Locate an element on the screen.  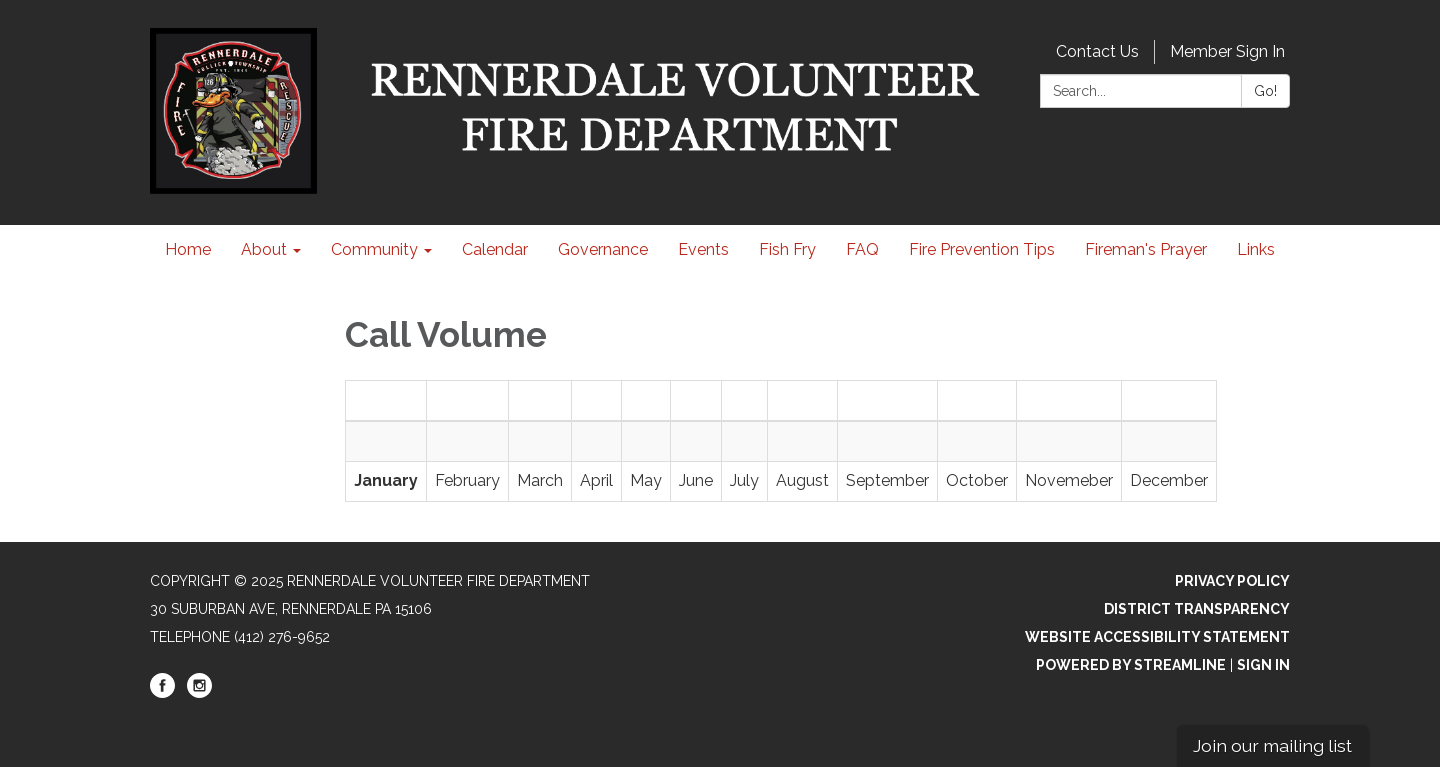
Fire Prevention Tips [menuitem] is located at coordinates (982, 249).